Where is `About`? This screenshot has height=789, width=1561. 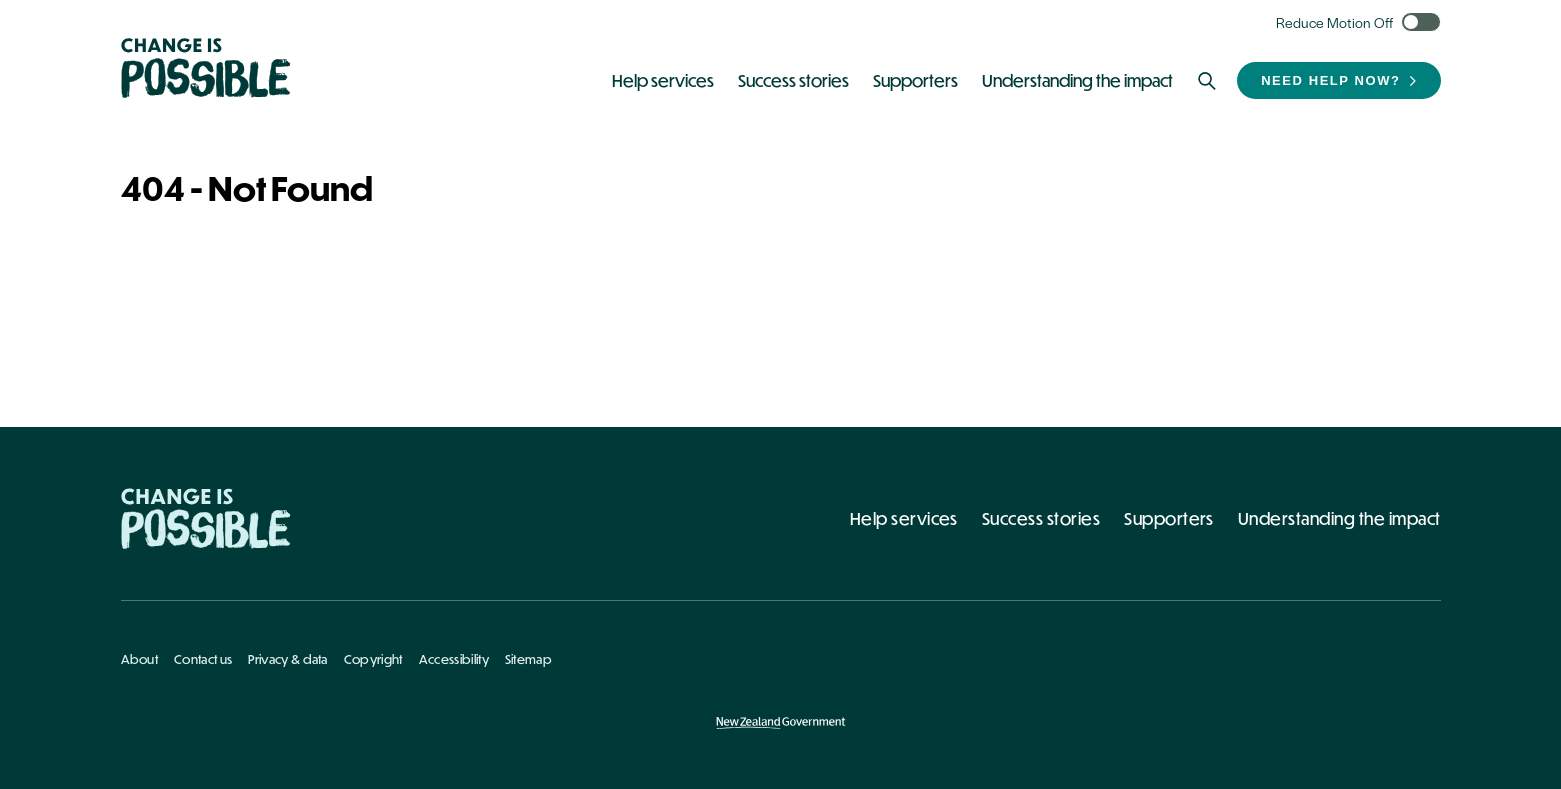 About is located at coordinates (140, 659).